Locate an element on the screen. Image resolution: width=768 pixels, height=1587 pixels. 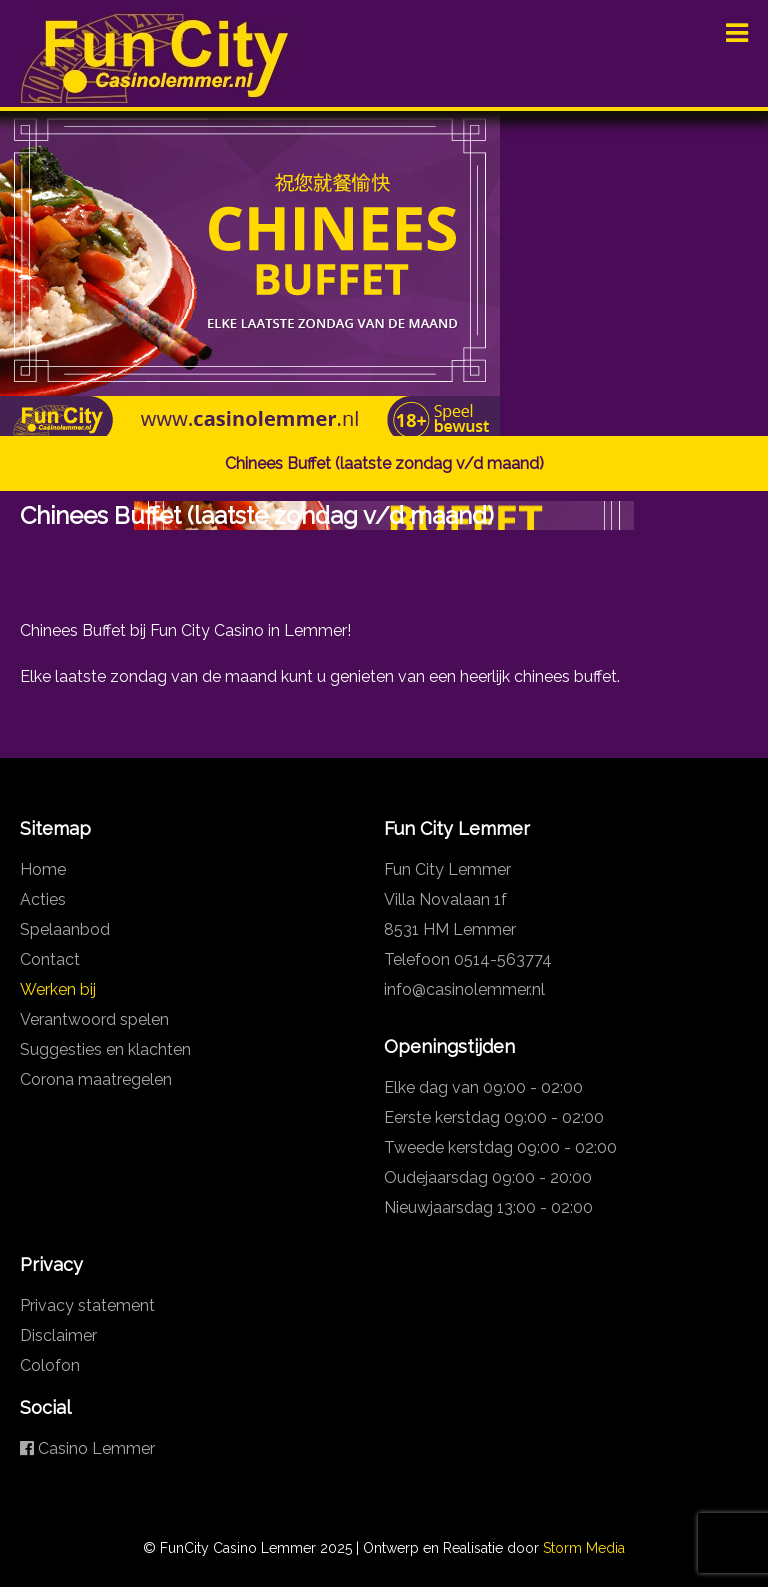
Verantwoord spelen is located at coordinates (94, 1019).